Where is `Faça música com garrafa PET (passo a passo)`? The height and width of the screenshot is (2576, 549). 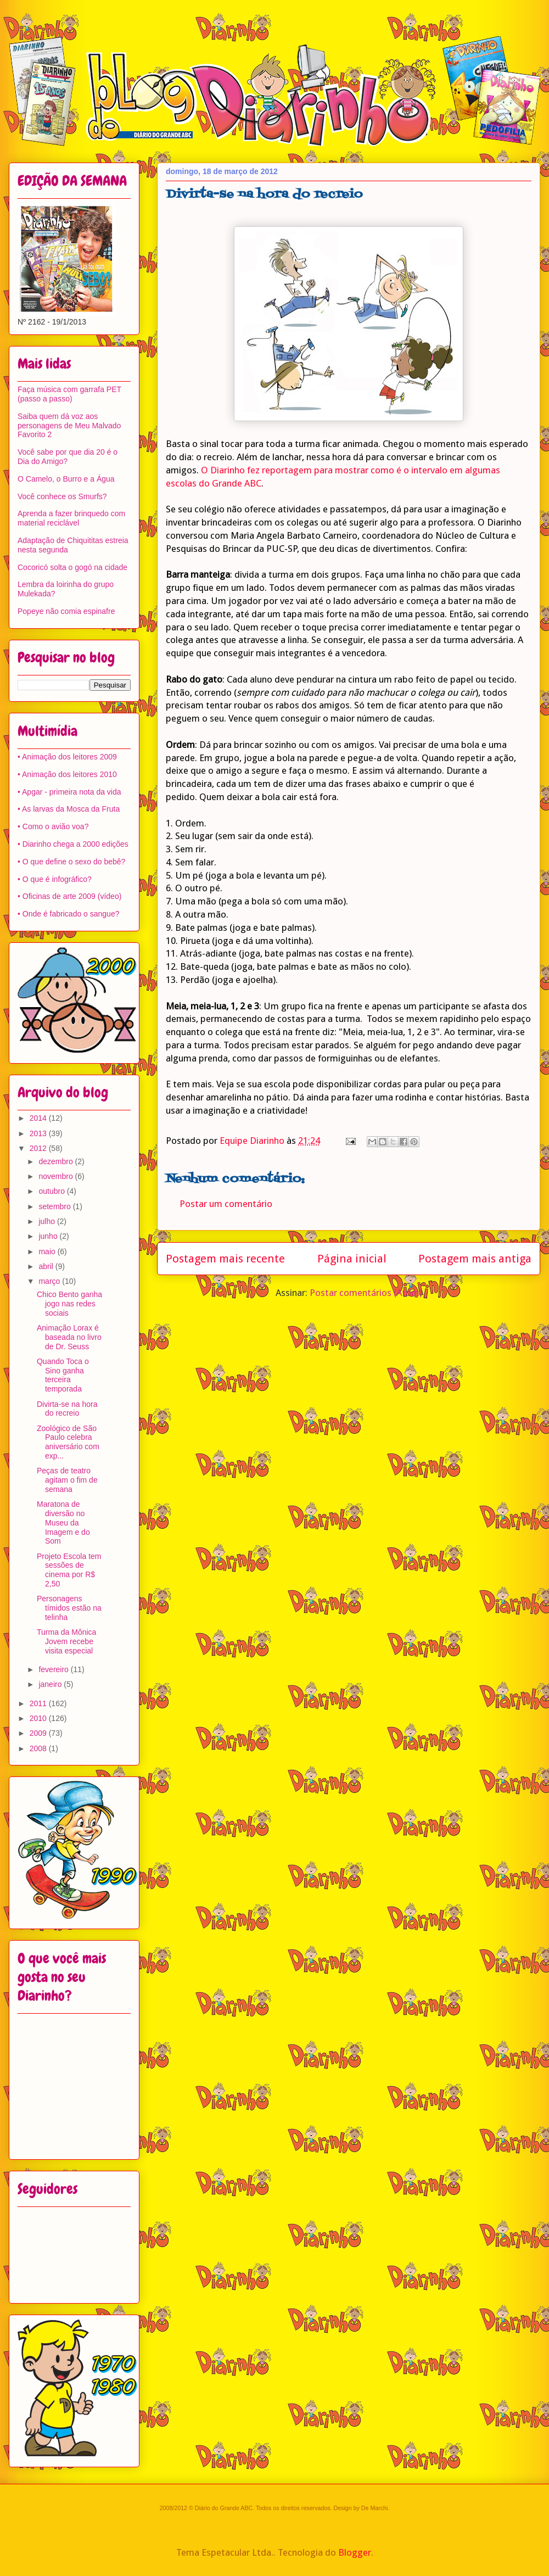
Faça música com garrafa PET (passo a passo) is located at coordinates (69, 394).